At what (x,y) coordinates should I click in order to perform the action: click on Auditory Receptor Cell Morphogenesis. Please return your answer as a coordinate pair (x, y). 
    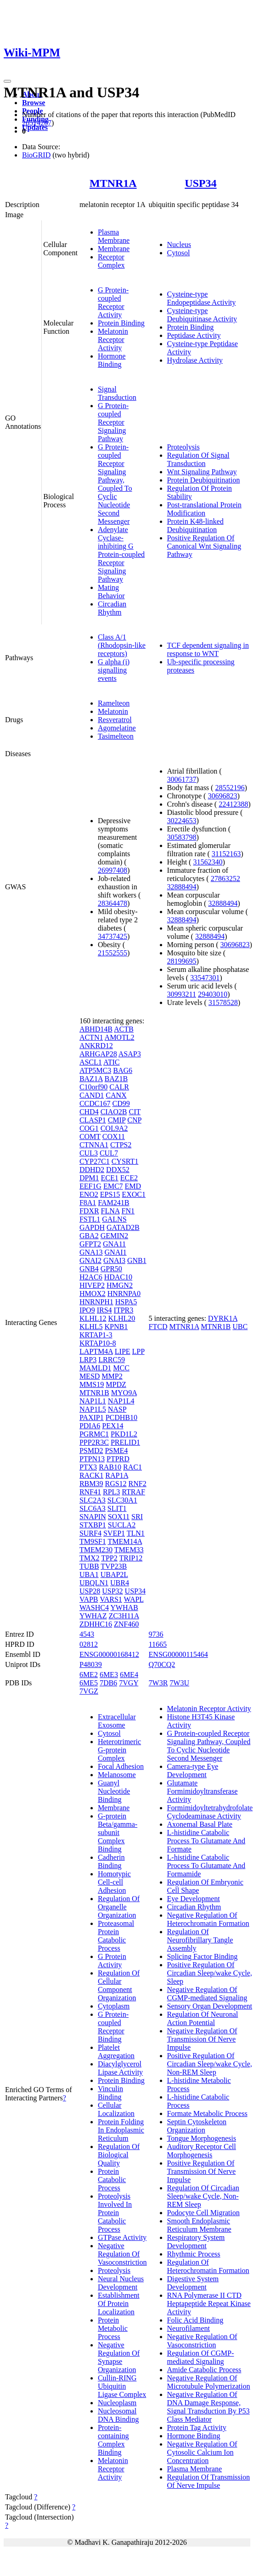
    Looking at the image, I should click on (201, 2151).